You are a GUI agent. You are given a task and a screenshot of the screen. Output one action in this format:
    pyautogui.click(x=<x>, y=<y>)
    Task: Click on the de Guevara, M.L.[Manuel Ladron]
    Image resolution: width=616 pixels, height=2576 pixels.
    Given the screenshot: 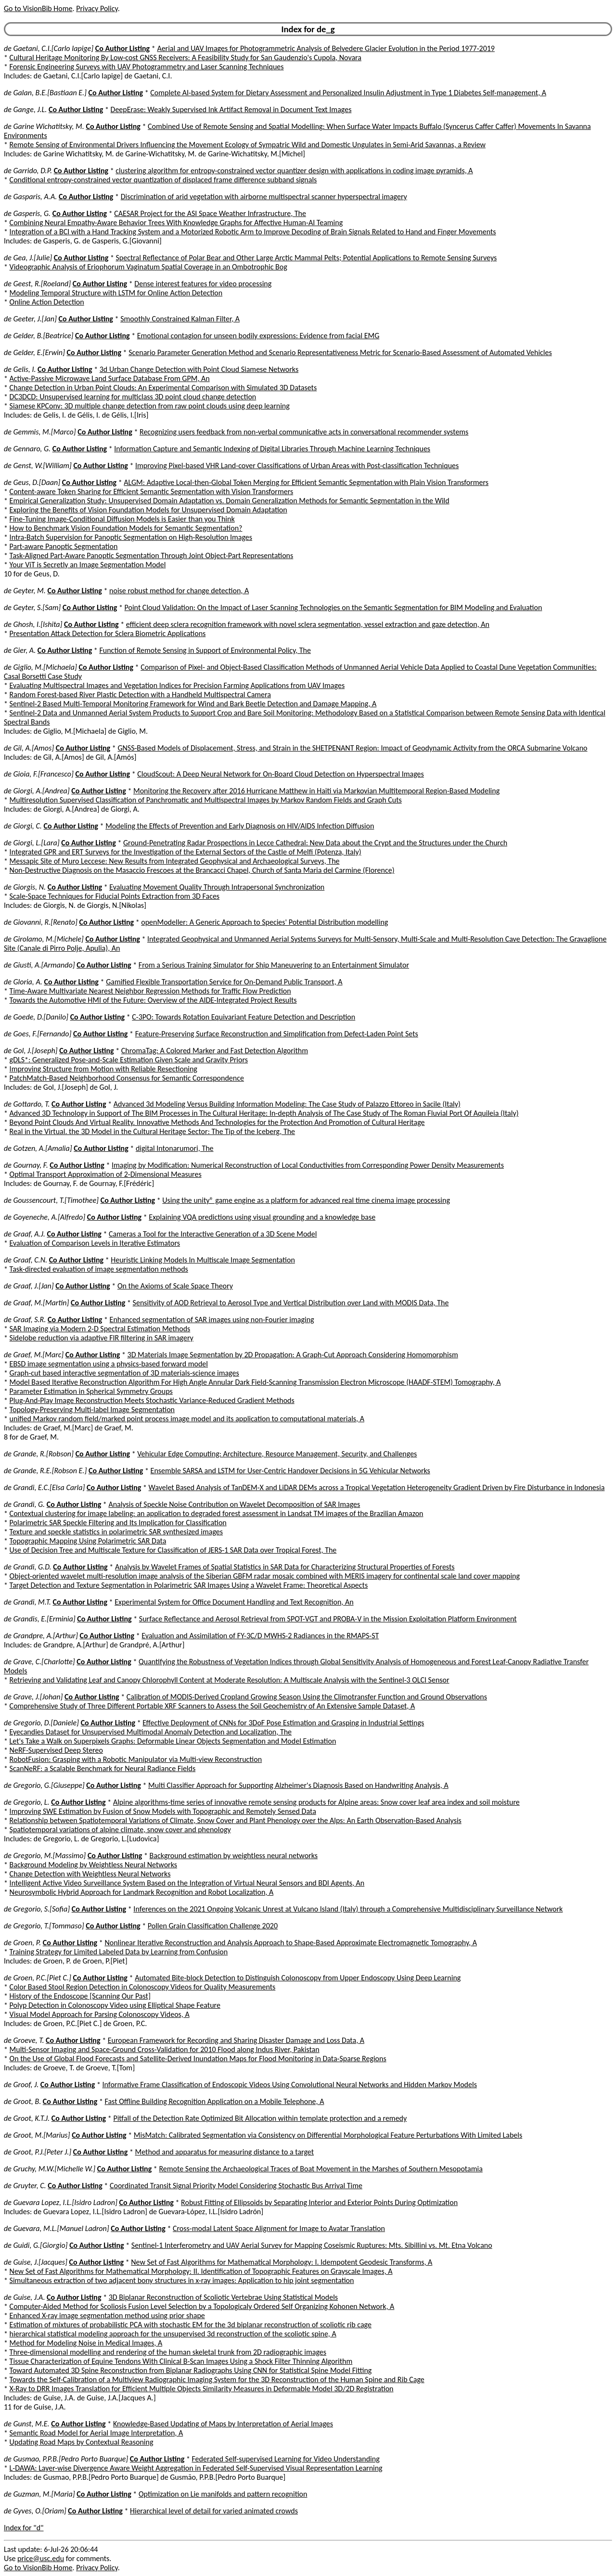 What is the action you would take?
    pyautogui.click(x=56, y=2228)
    